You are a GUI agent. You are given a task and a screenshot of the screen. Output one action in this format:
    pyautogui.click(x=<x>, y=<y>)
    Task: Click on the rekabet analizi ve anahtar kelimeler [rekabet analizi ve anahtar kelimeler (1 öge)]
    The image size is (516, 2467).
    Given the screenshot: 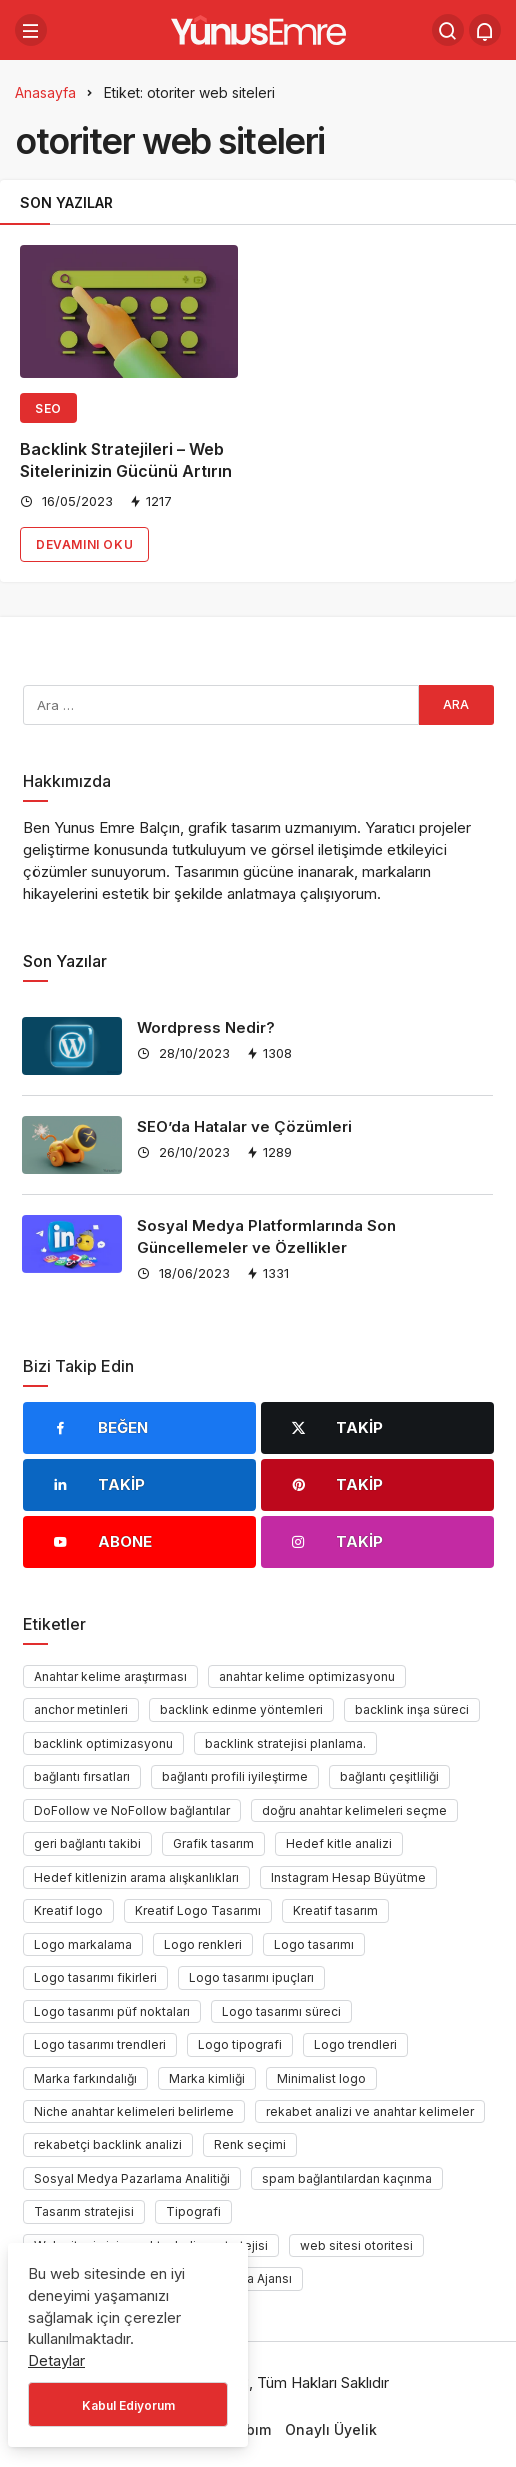 What is the action you would take?
    pyautogui.click(x=370, y=2111)
    